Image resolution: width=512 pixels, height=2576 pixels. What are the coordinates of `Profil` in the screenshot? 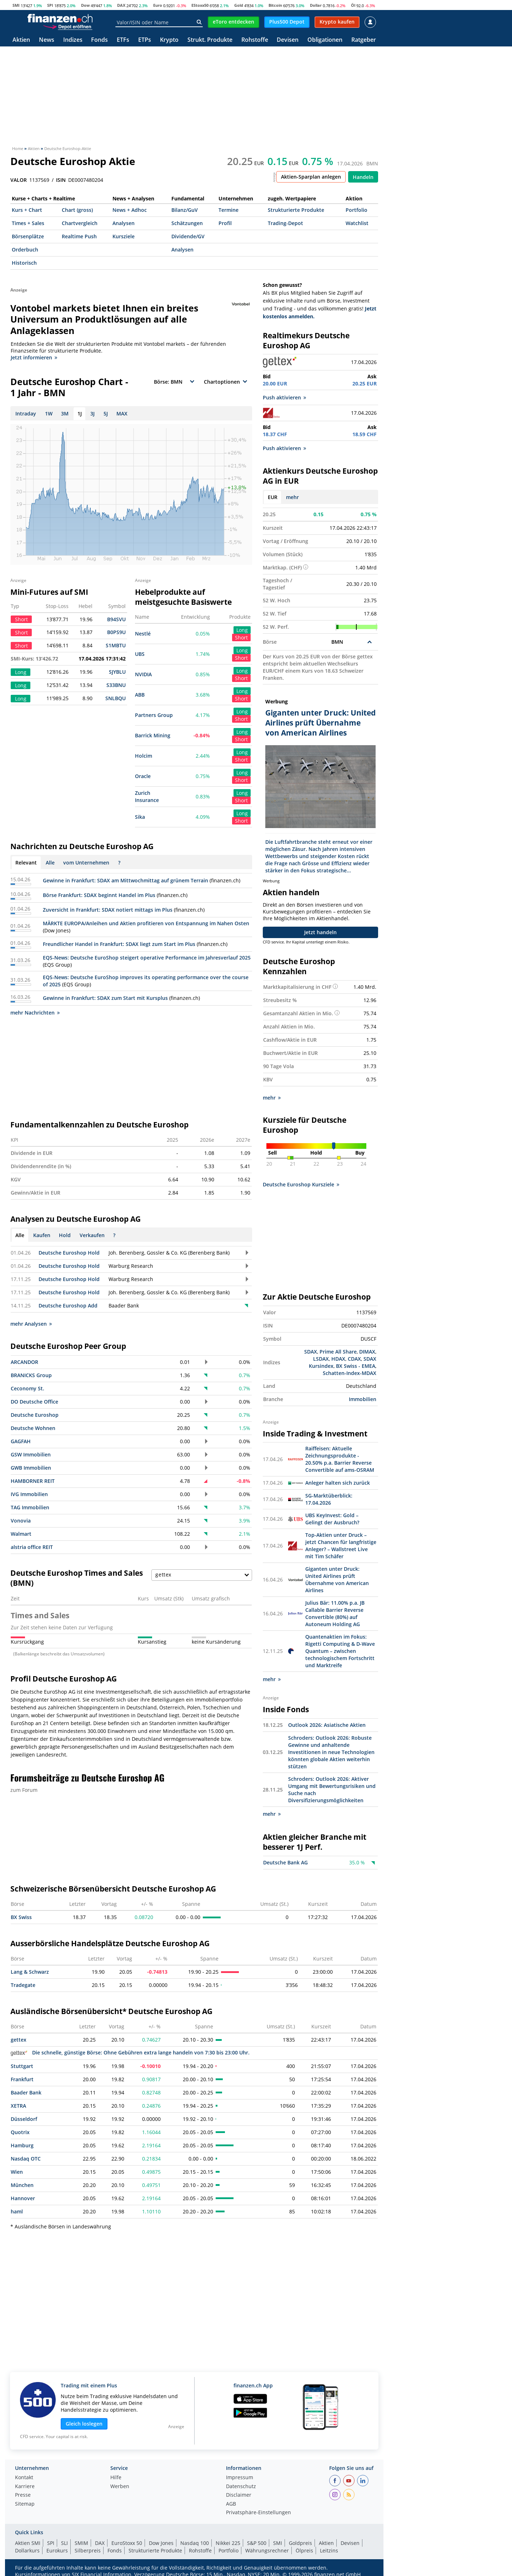 It's located at (225, 223).